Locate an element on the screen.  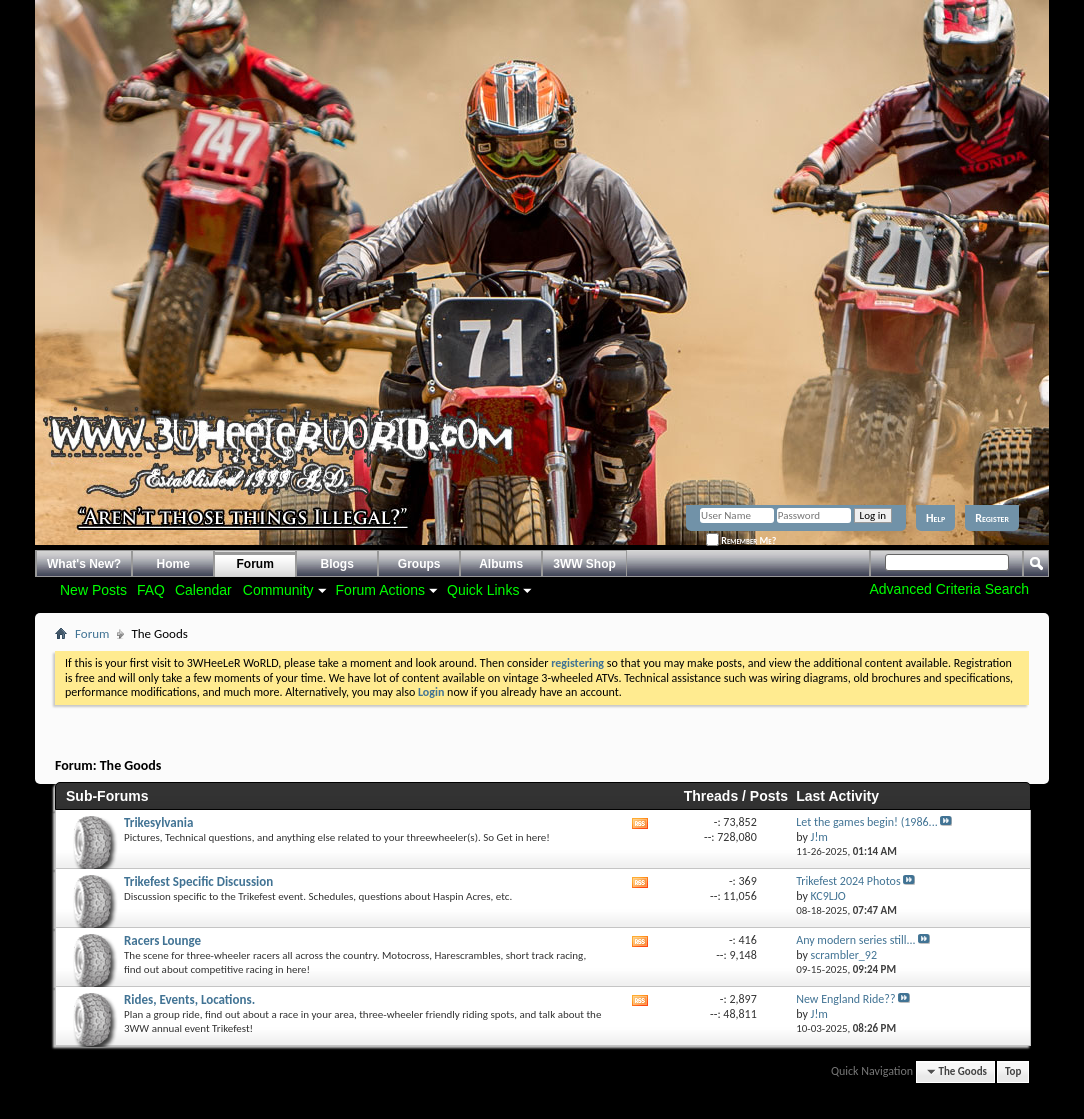
Trikesylvania is located at coordinates (158, 822).